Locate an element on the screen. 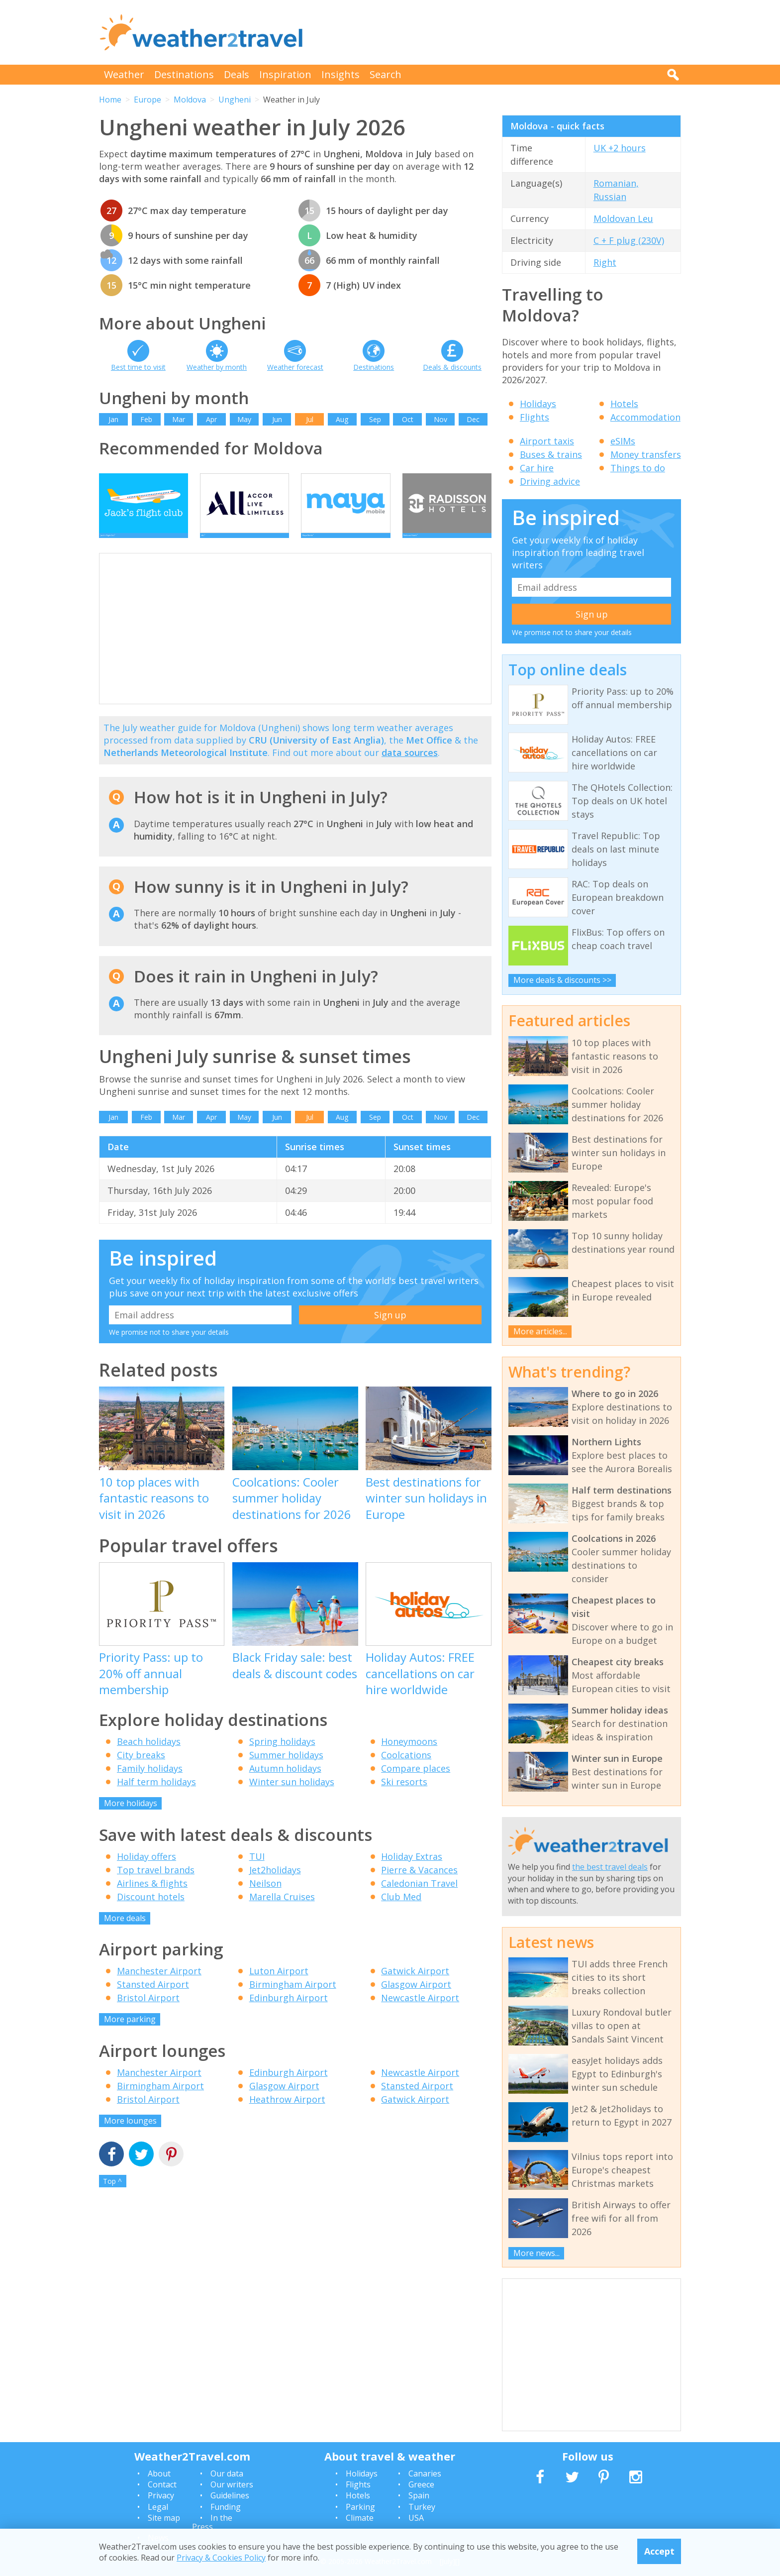 This screenshot has height=2576, width=780. Summer holidays is located at coordinates (286, 1770).